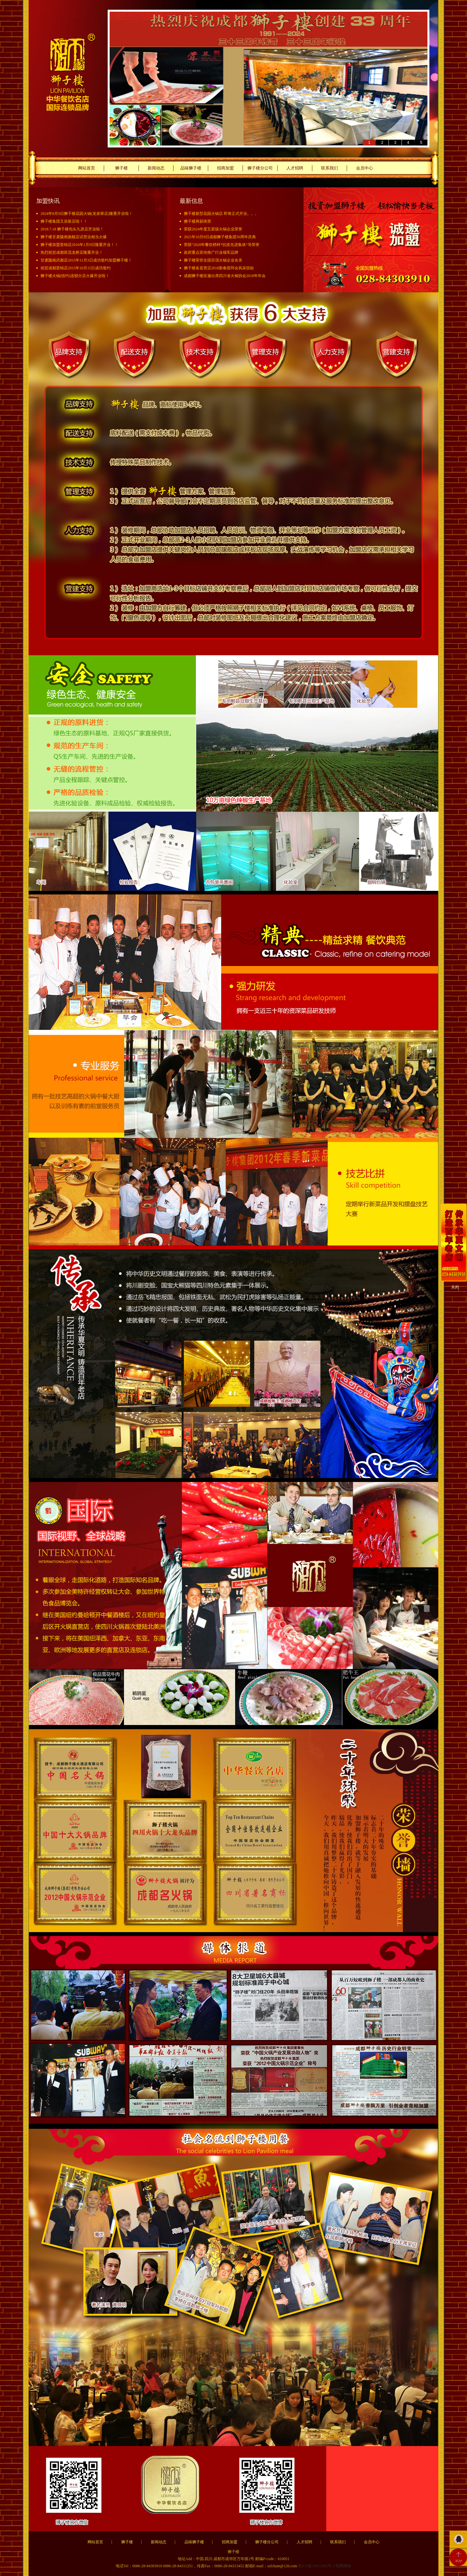  Describe the element at coordinates (221, 244) in the screenshot. I see `荣获“2020年餐饮榜样*抗疫先进集体“等荣誉` at that location.